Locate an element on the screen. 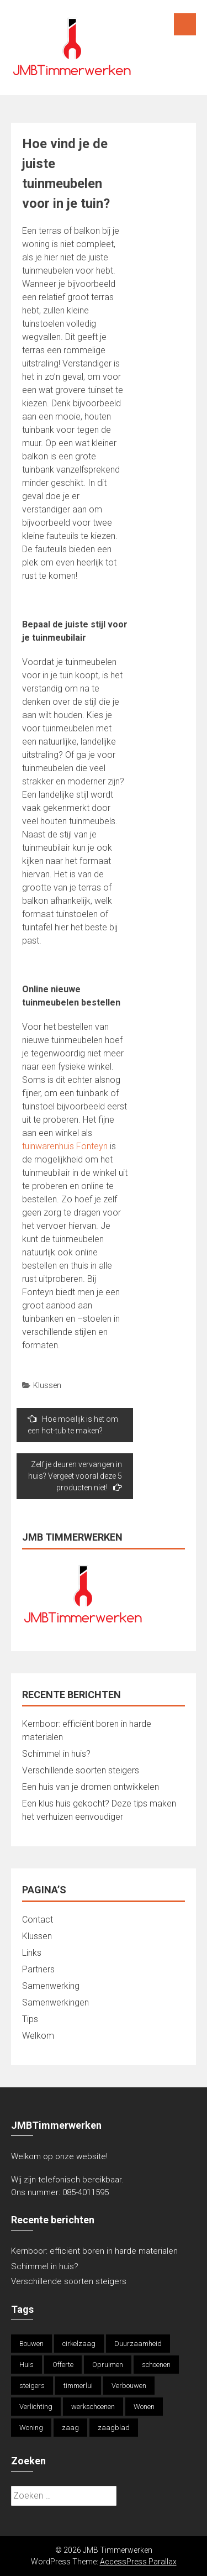  Woning [Woning (1 item)] is located at coordinates (31, 2427).